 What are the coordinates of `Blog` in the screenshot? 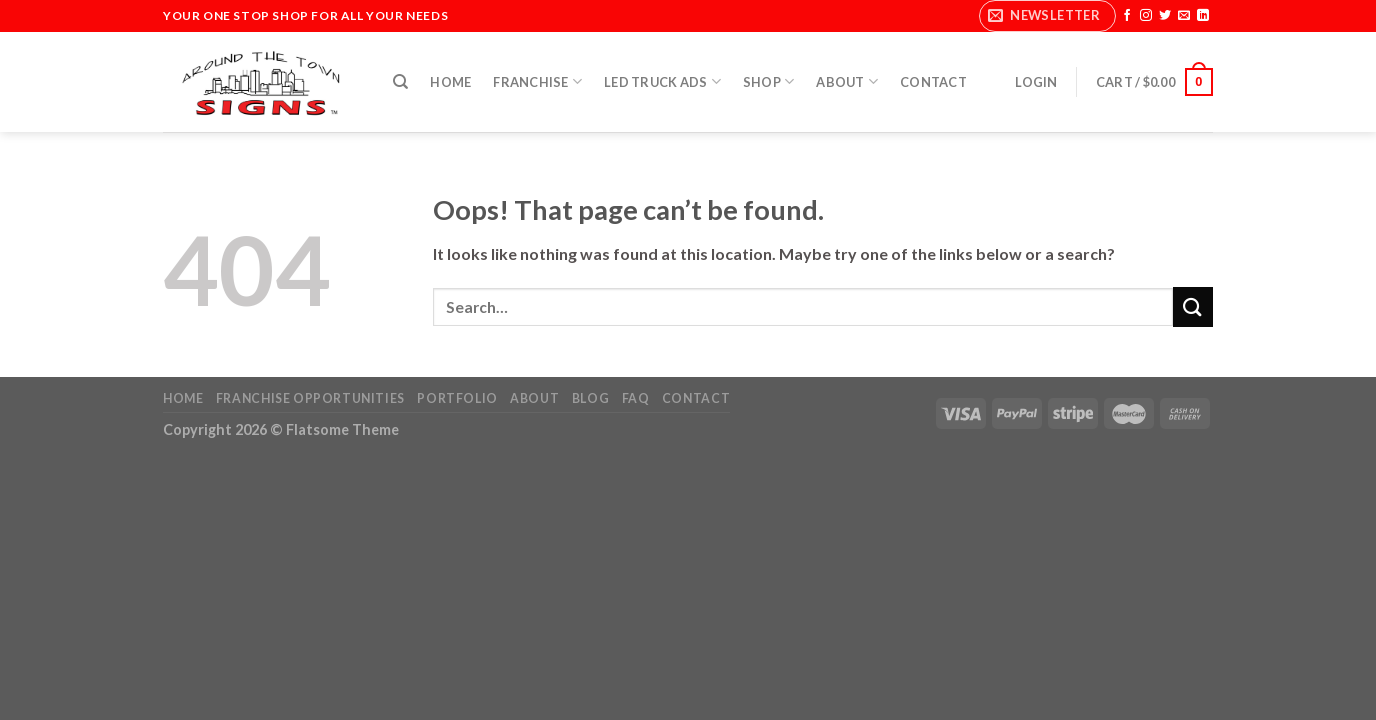 It's located at (590, 398).